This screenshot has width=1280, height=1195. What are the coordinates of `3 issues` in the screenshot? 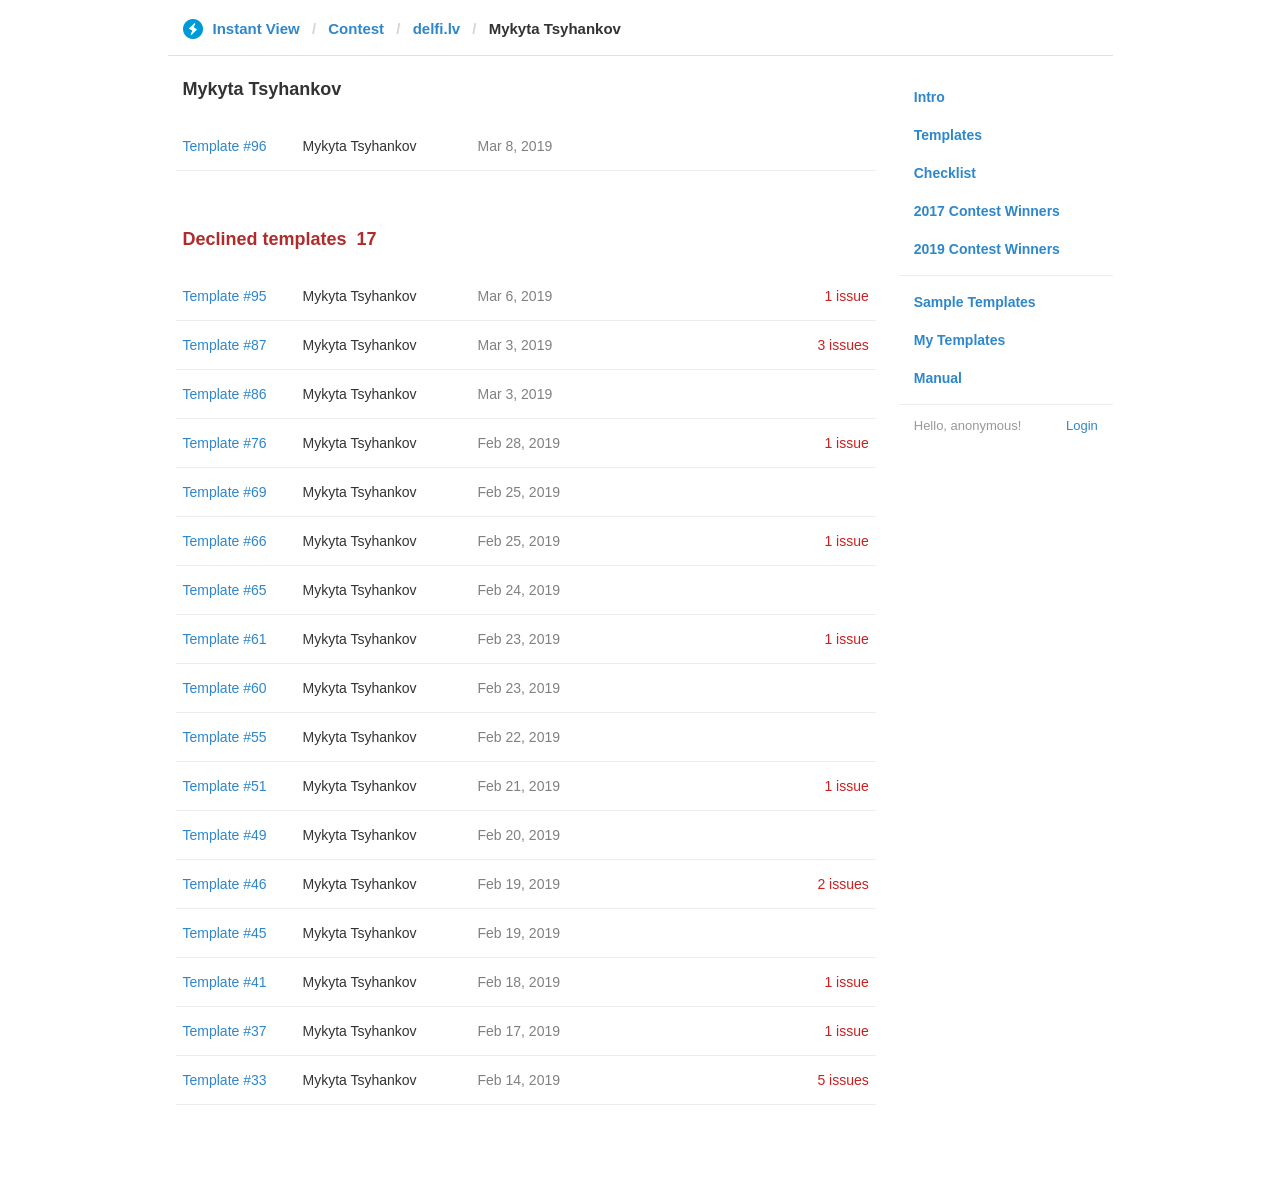 It's located at (842, 345).